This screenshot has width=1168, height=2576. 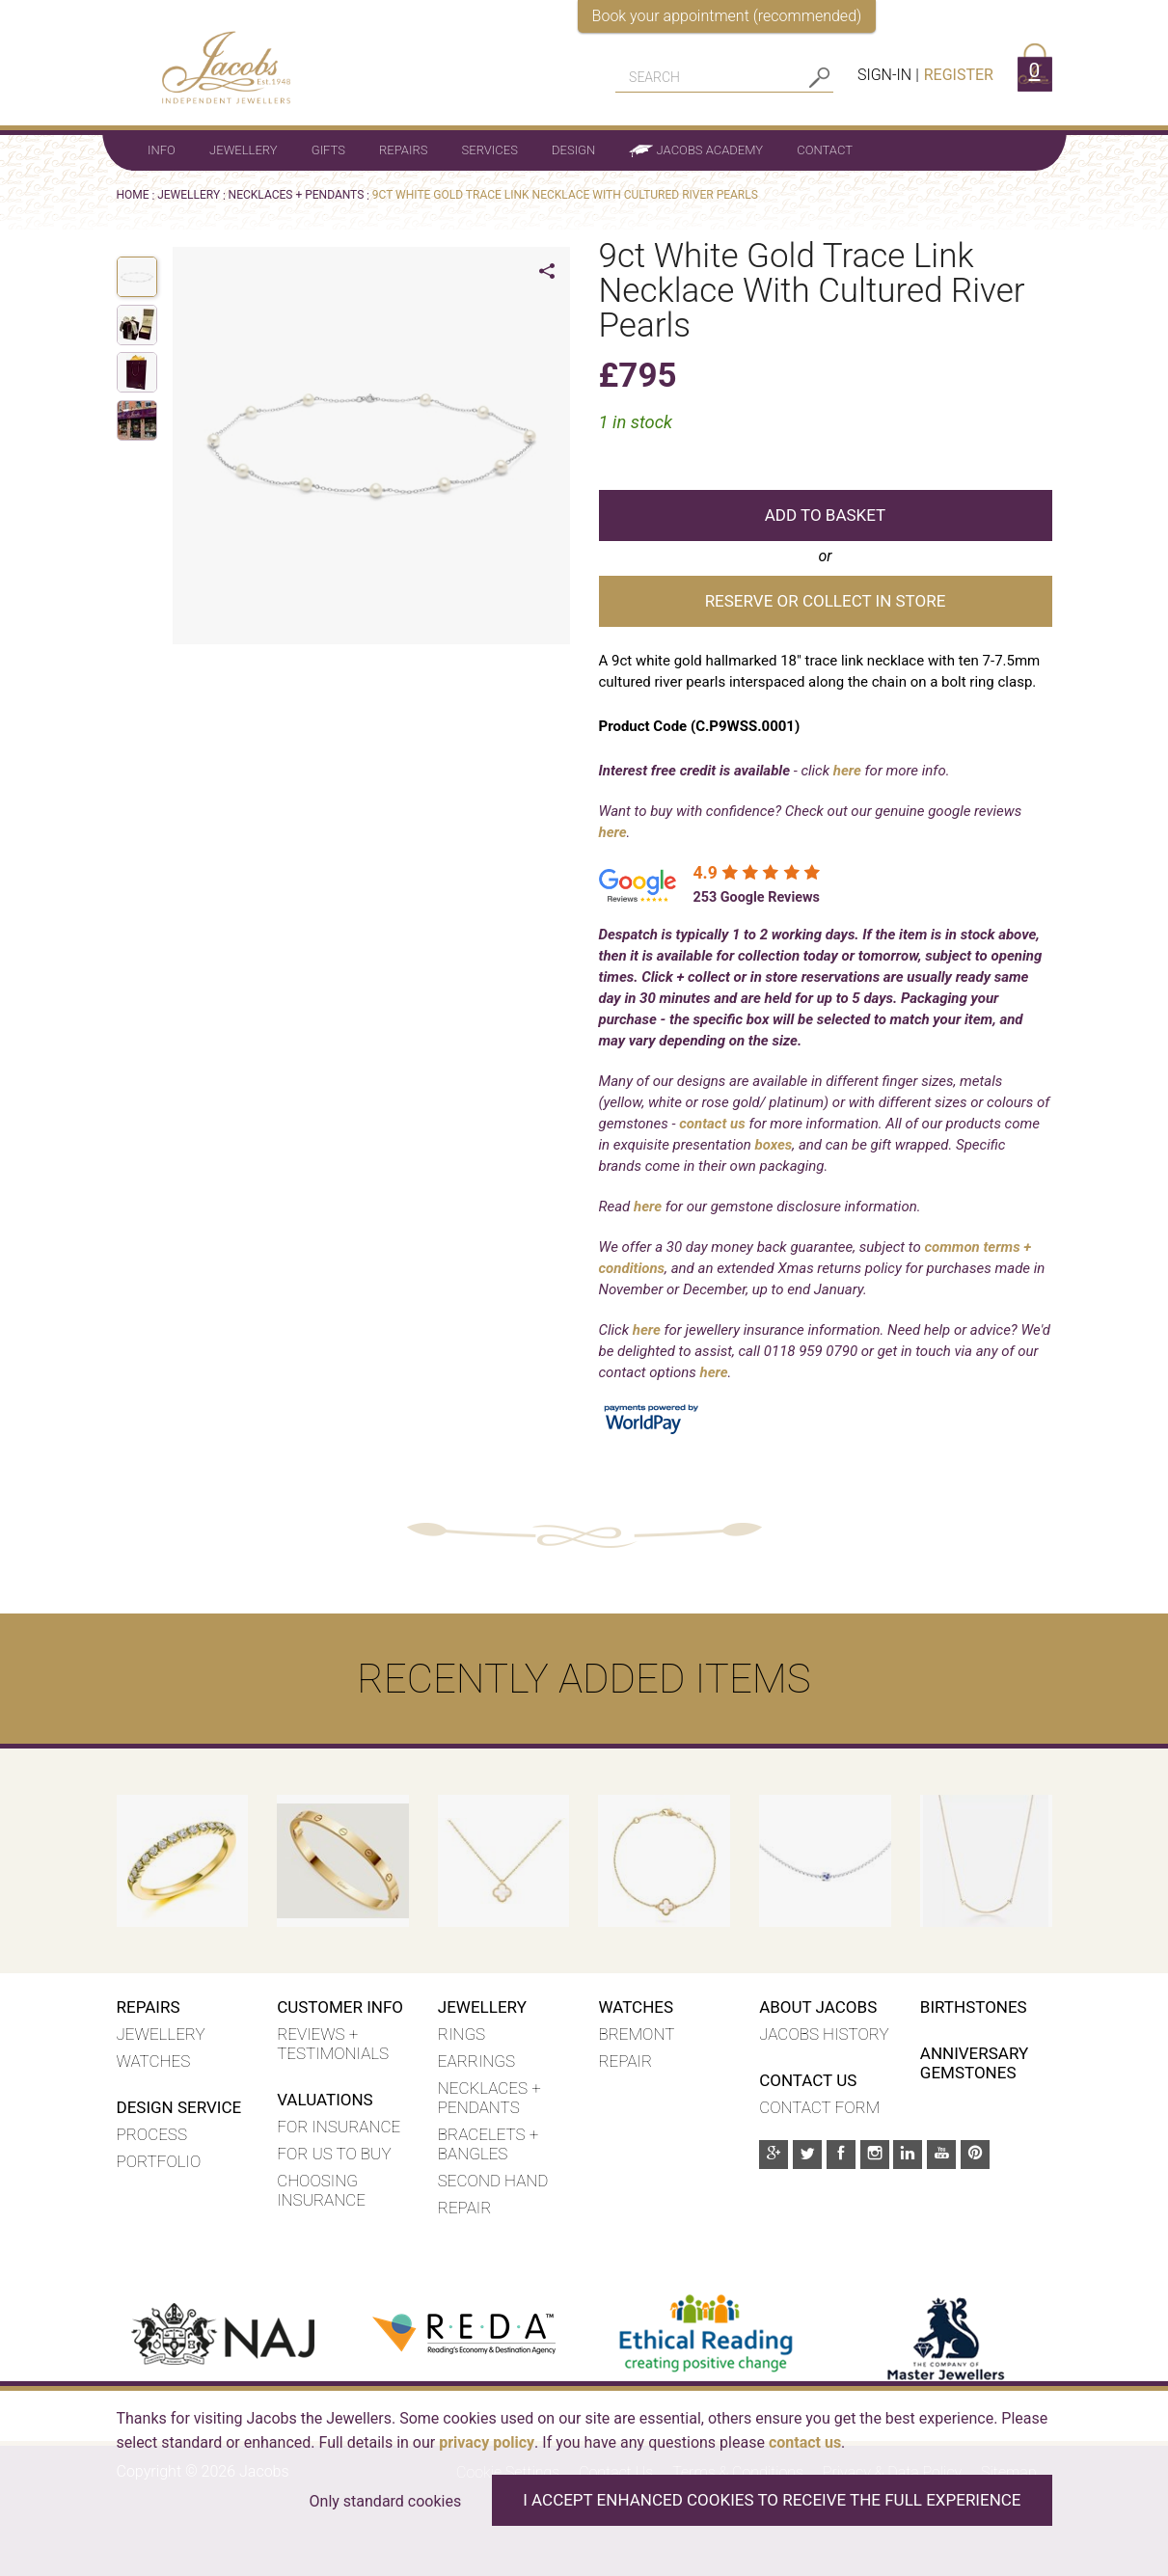 I want to click on Reviews + Testimonials, so click(x=333, y=2043).